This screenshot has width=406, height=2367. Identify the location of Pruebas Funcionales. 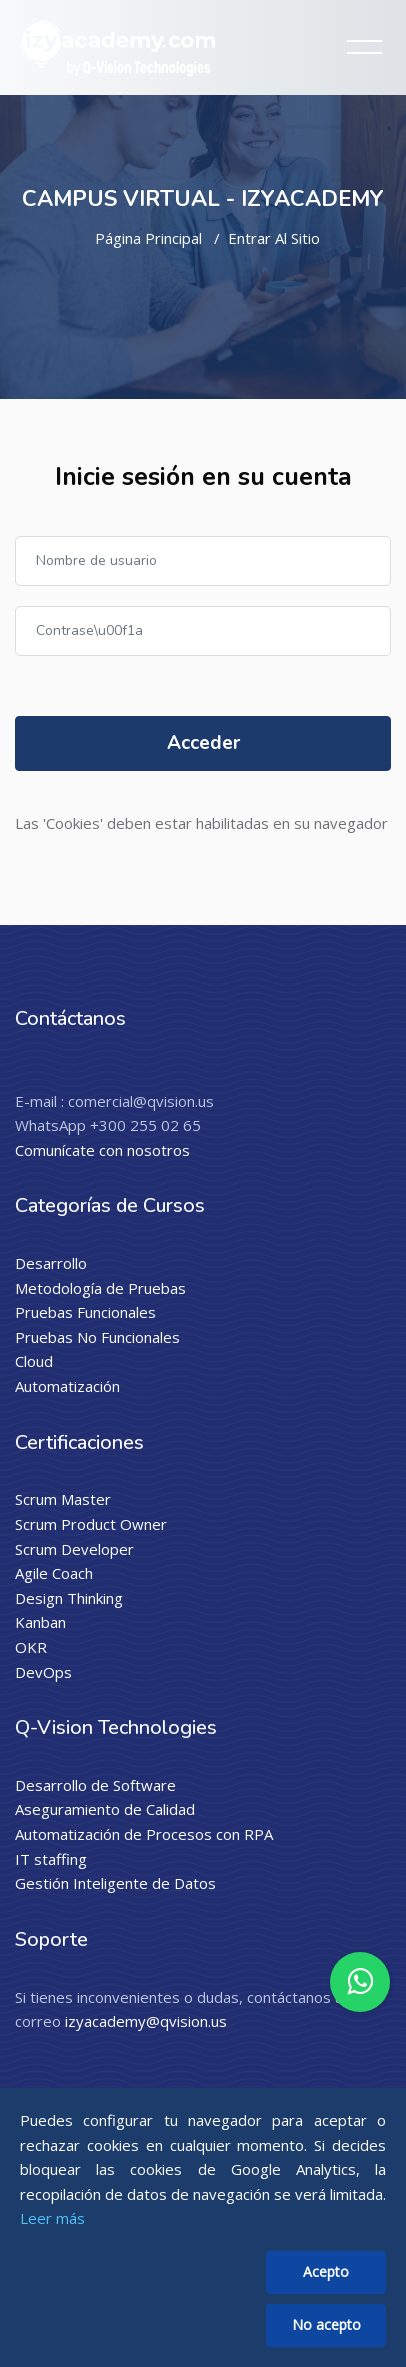
(85, 1312).